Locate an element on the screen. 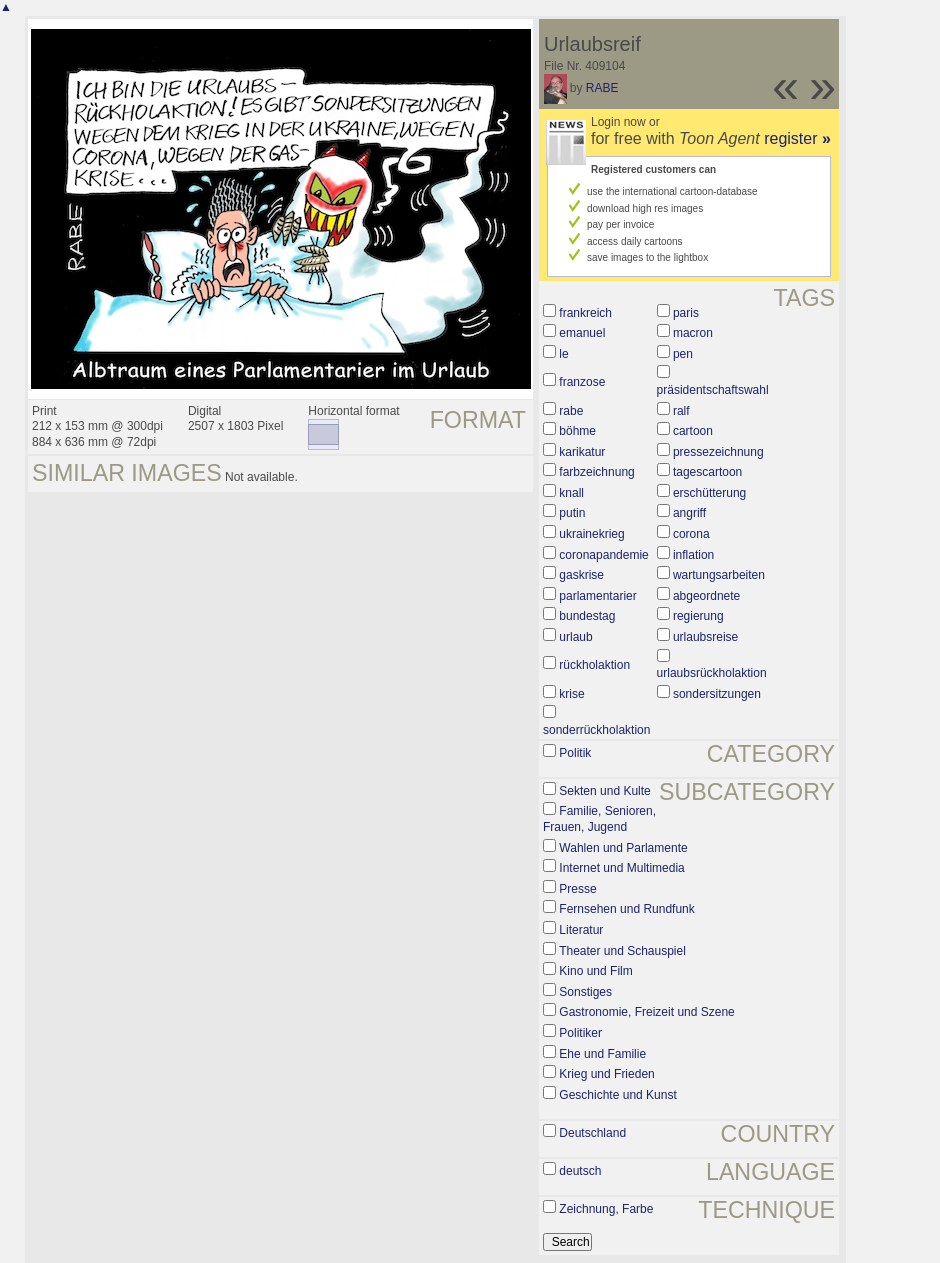  wartungsarbeiten is located at coordinates (719, 575).